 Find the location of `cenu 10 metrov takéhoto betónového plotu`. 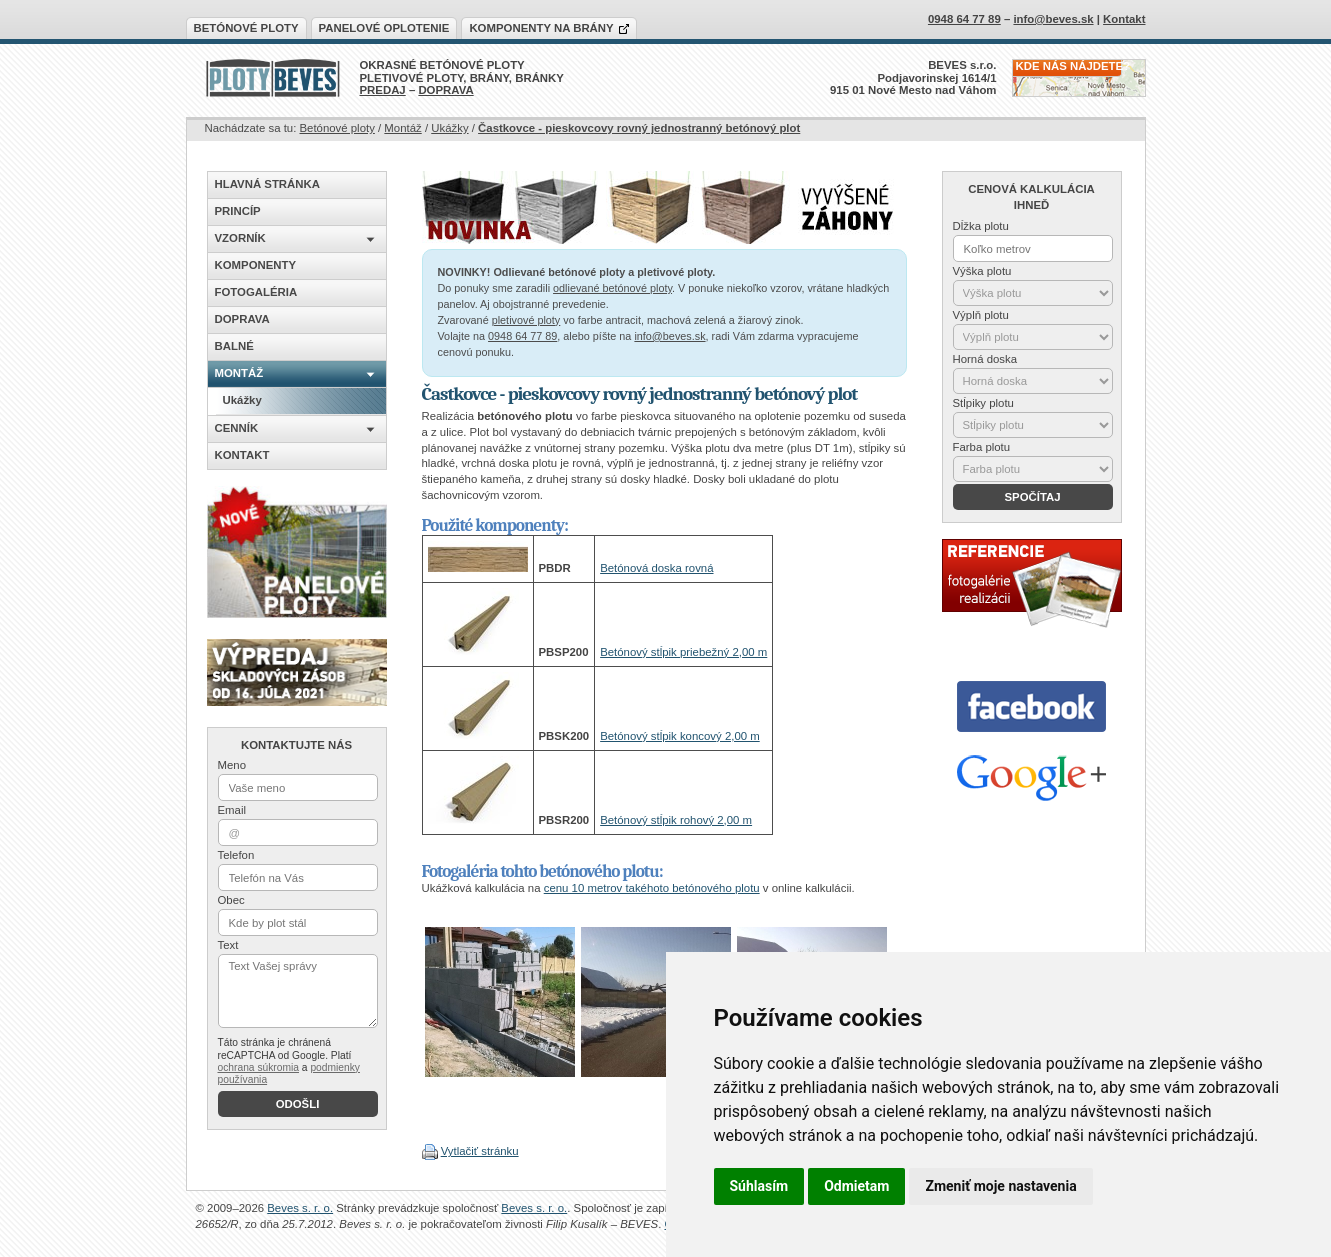

cenu 10 metrov takéhoto betónového plotu is located at coordinates (652, 888).